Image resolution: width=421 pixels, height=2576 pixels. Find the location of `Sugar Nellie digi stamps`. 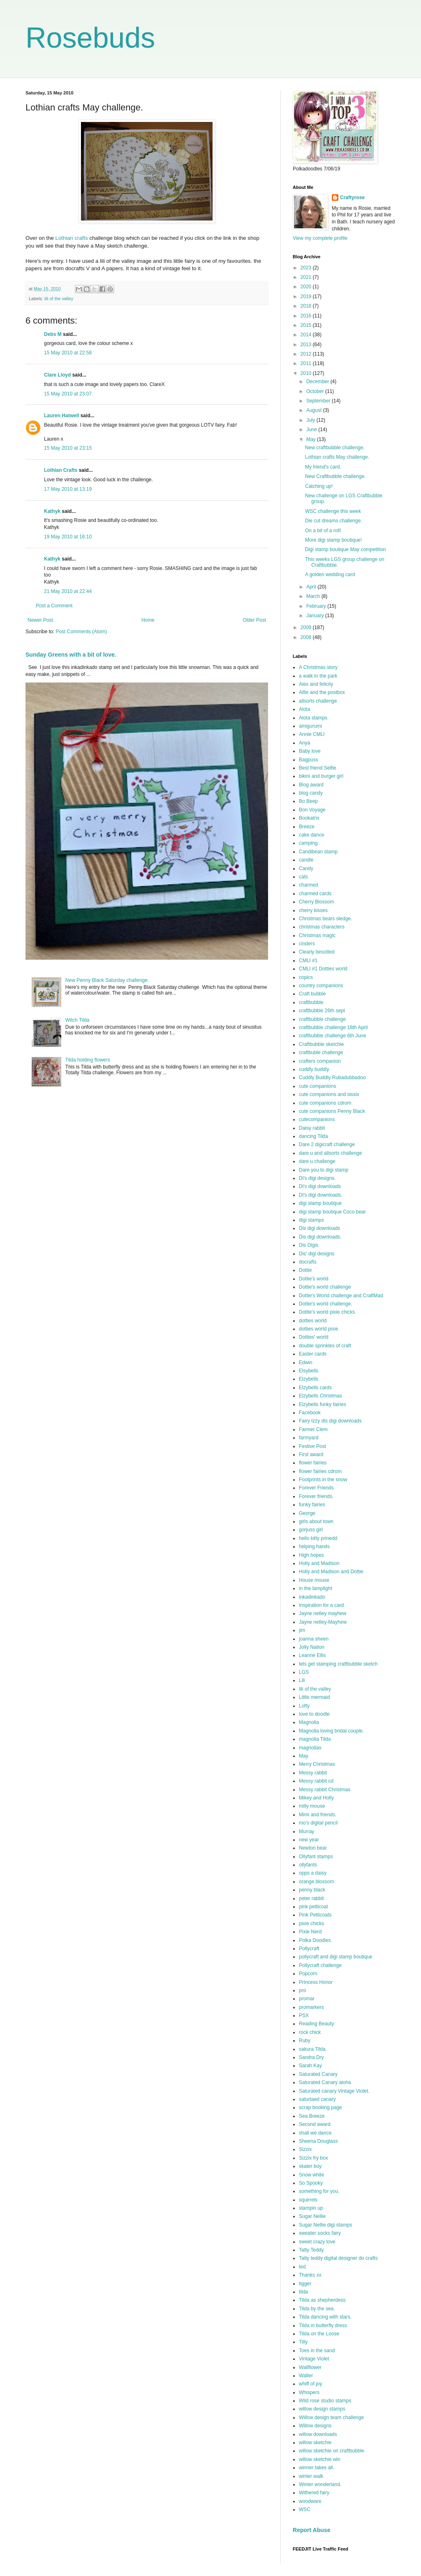

Sugar Nellie digi stamps is located at coordinates (325, 2225).